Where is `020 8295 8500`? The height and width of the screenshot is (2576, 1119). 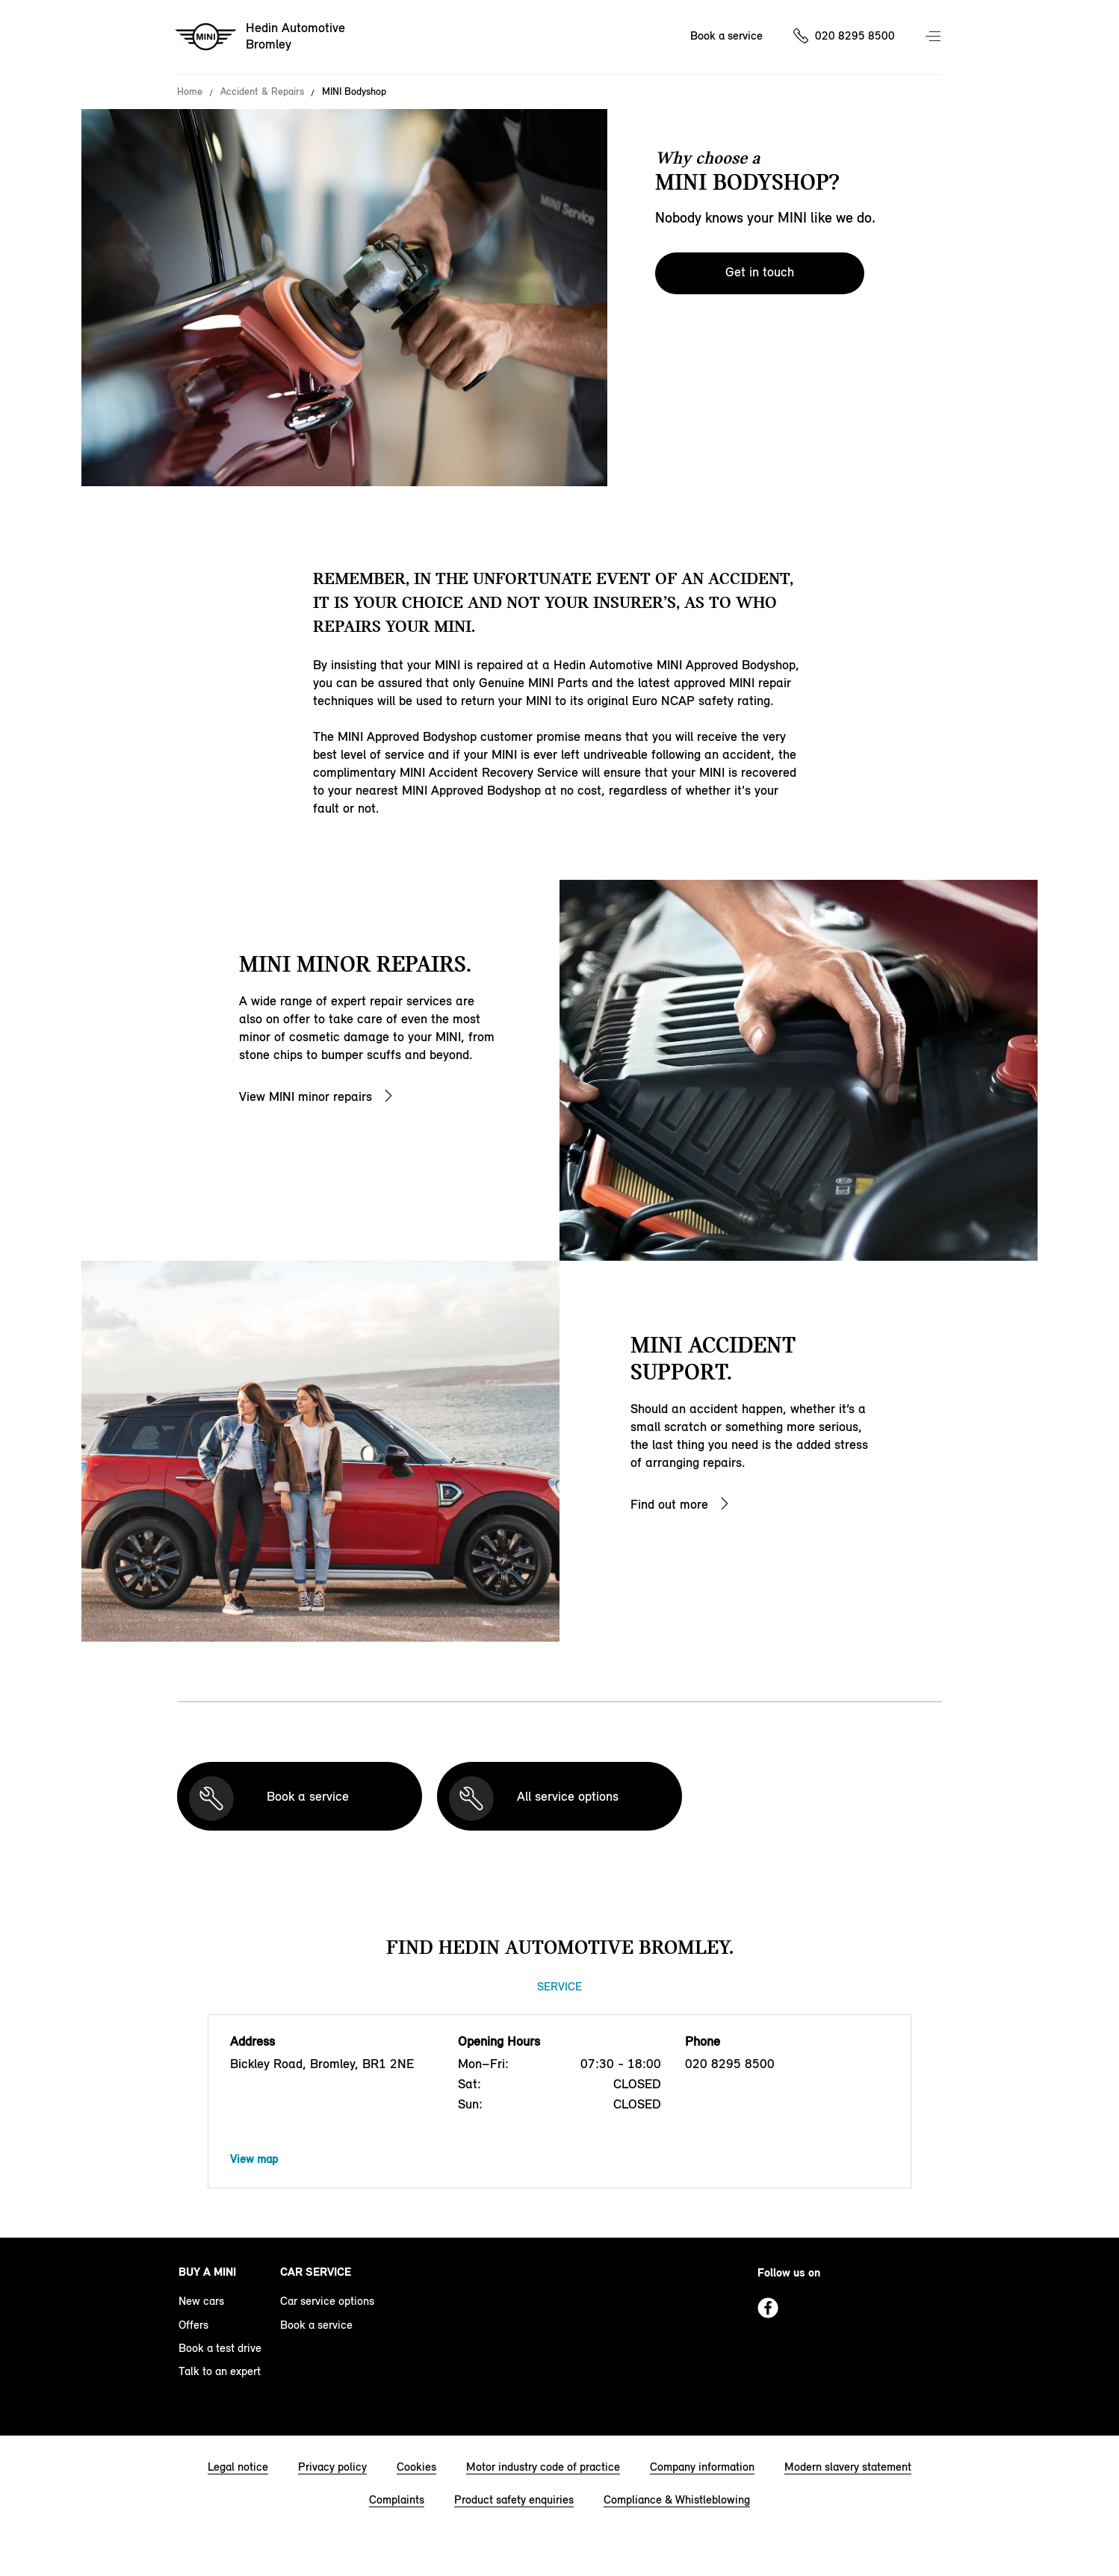
020 8295 8500 is located at coordinates (855, 35).